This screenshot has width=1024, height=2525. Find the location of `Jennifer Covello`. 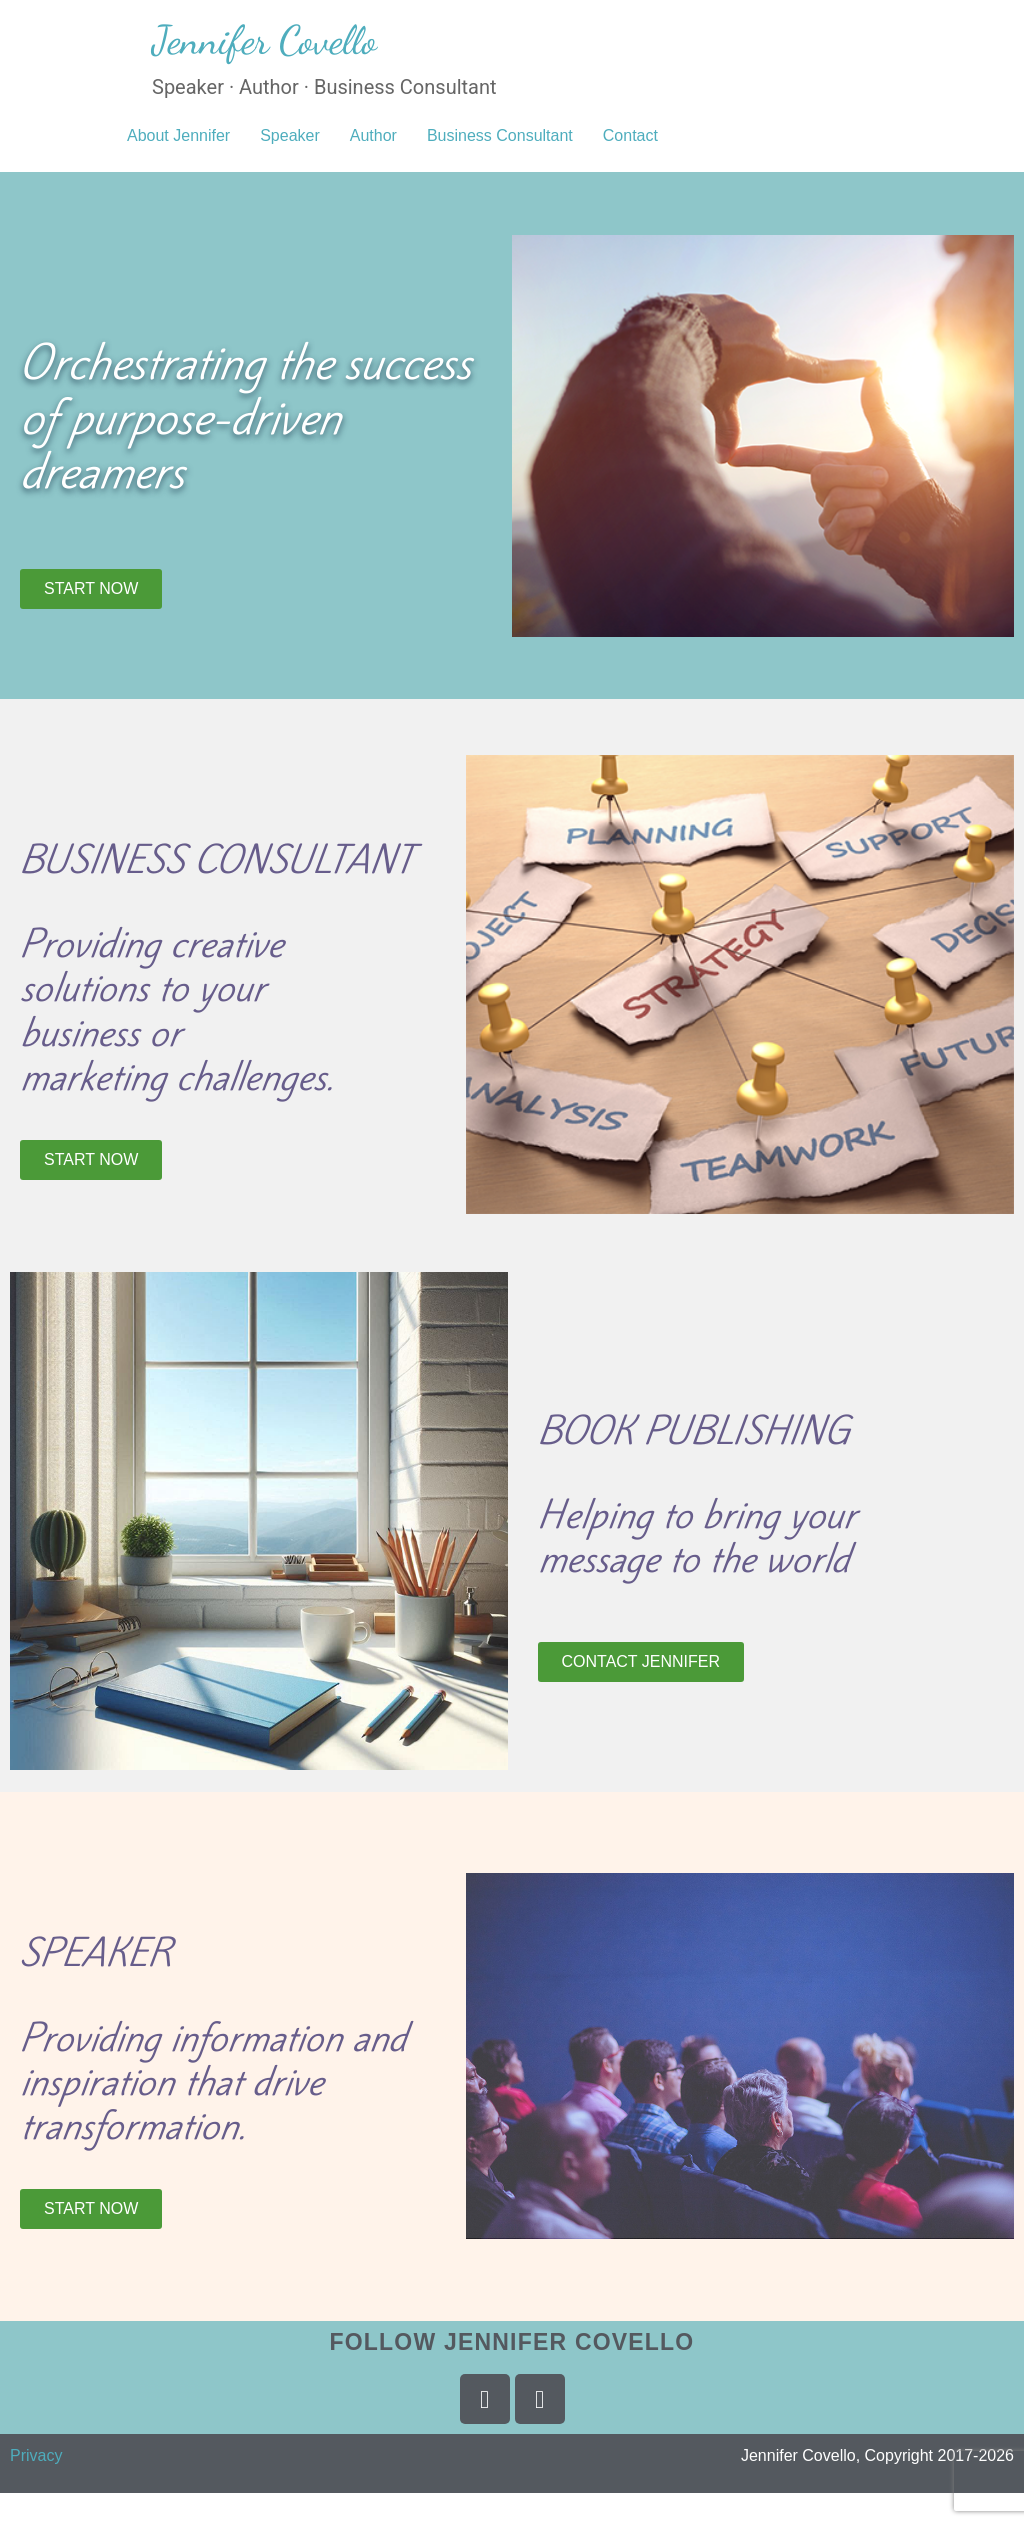

Jennifer Covello is located at coordinates (264, 40).